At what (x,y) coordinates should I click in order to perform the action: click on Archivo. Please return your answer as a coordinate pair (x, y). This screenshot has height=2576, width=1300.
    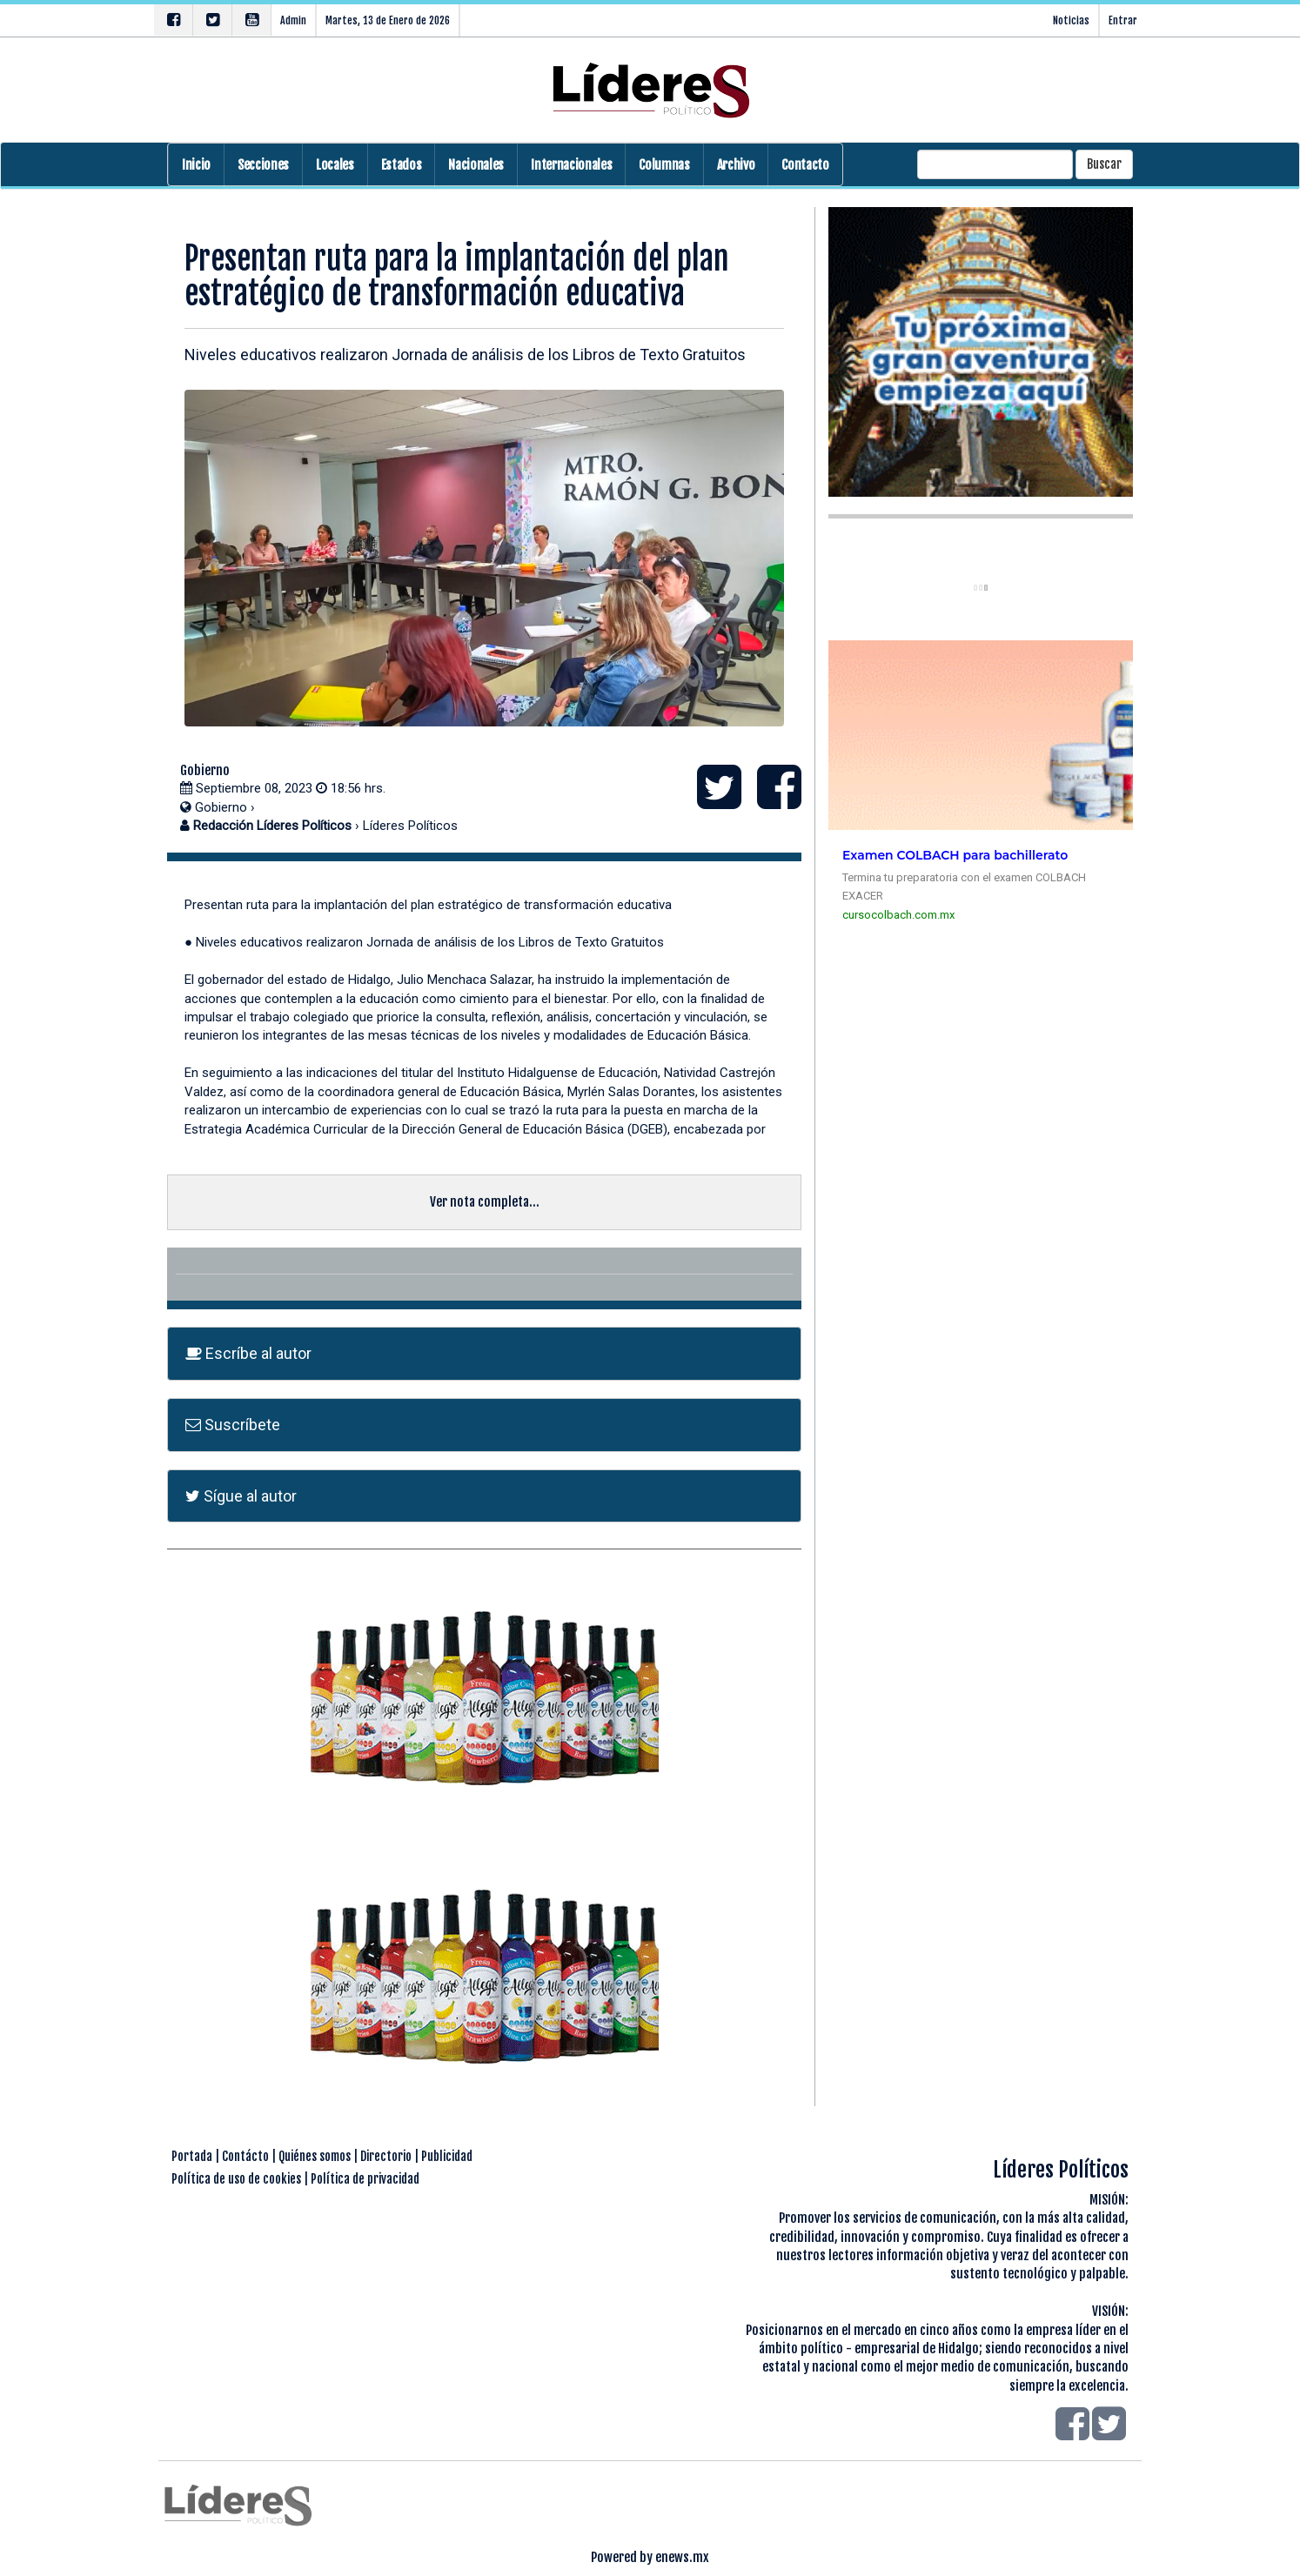
    Looking at the image, I should click on (736, 165).